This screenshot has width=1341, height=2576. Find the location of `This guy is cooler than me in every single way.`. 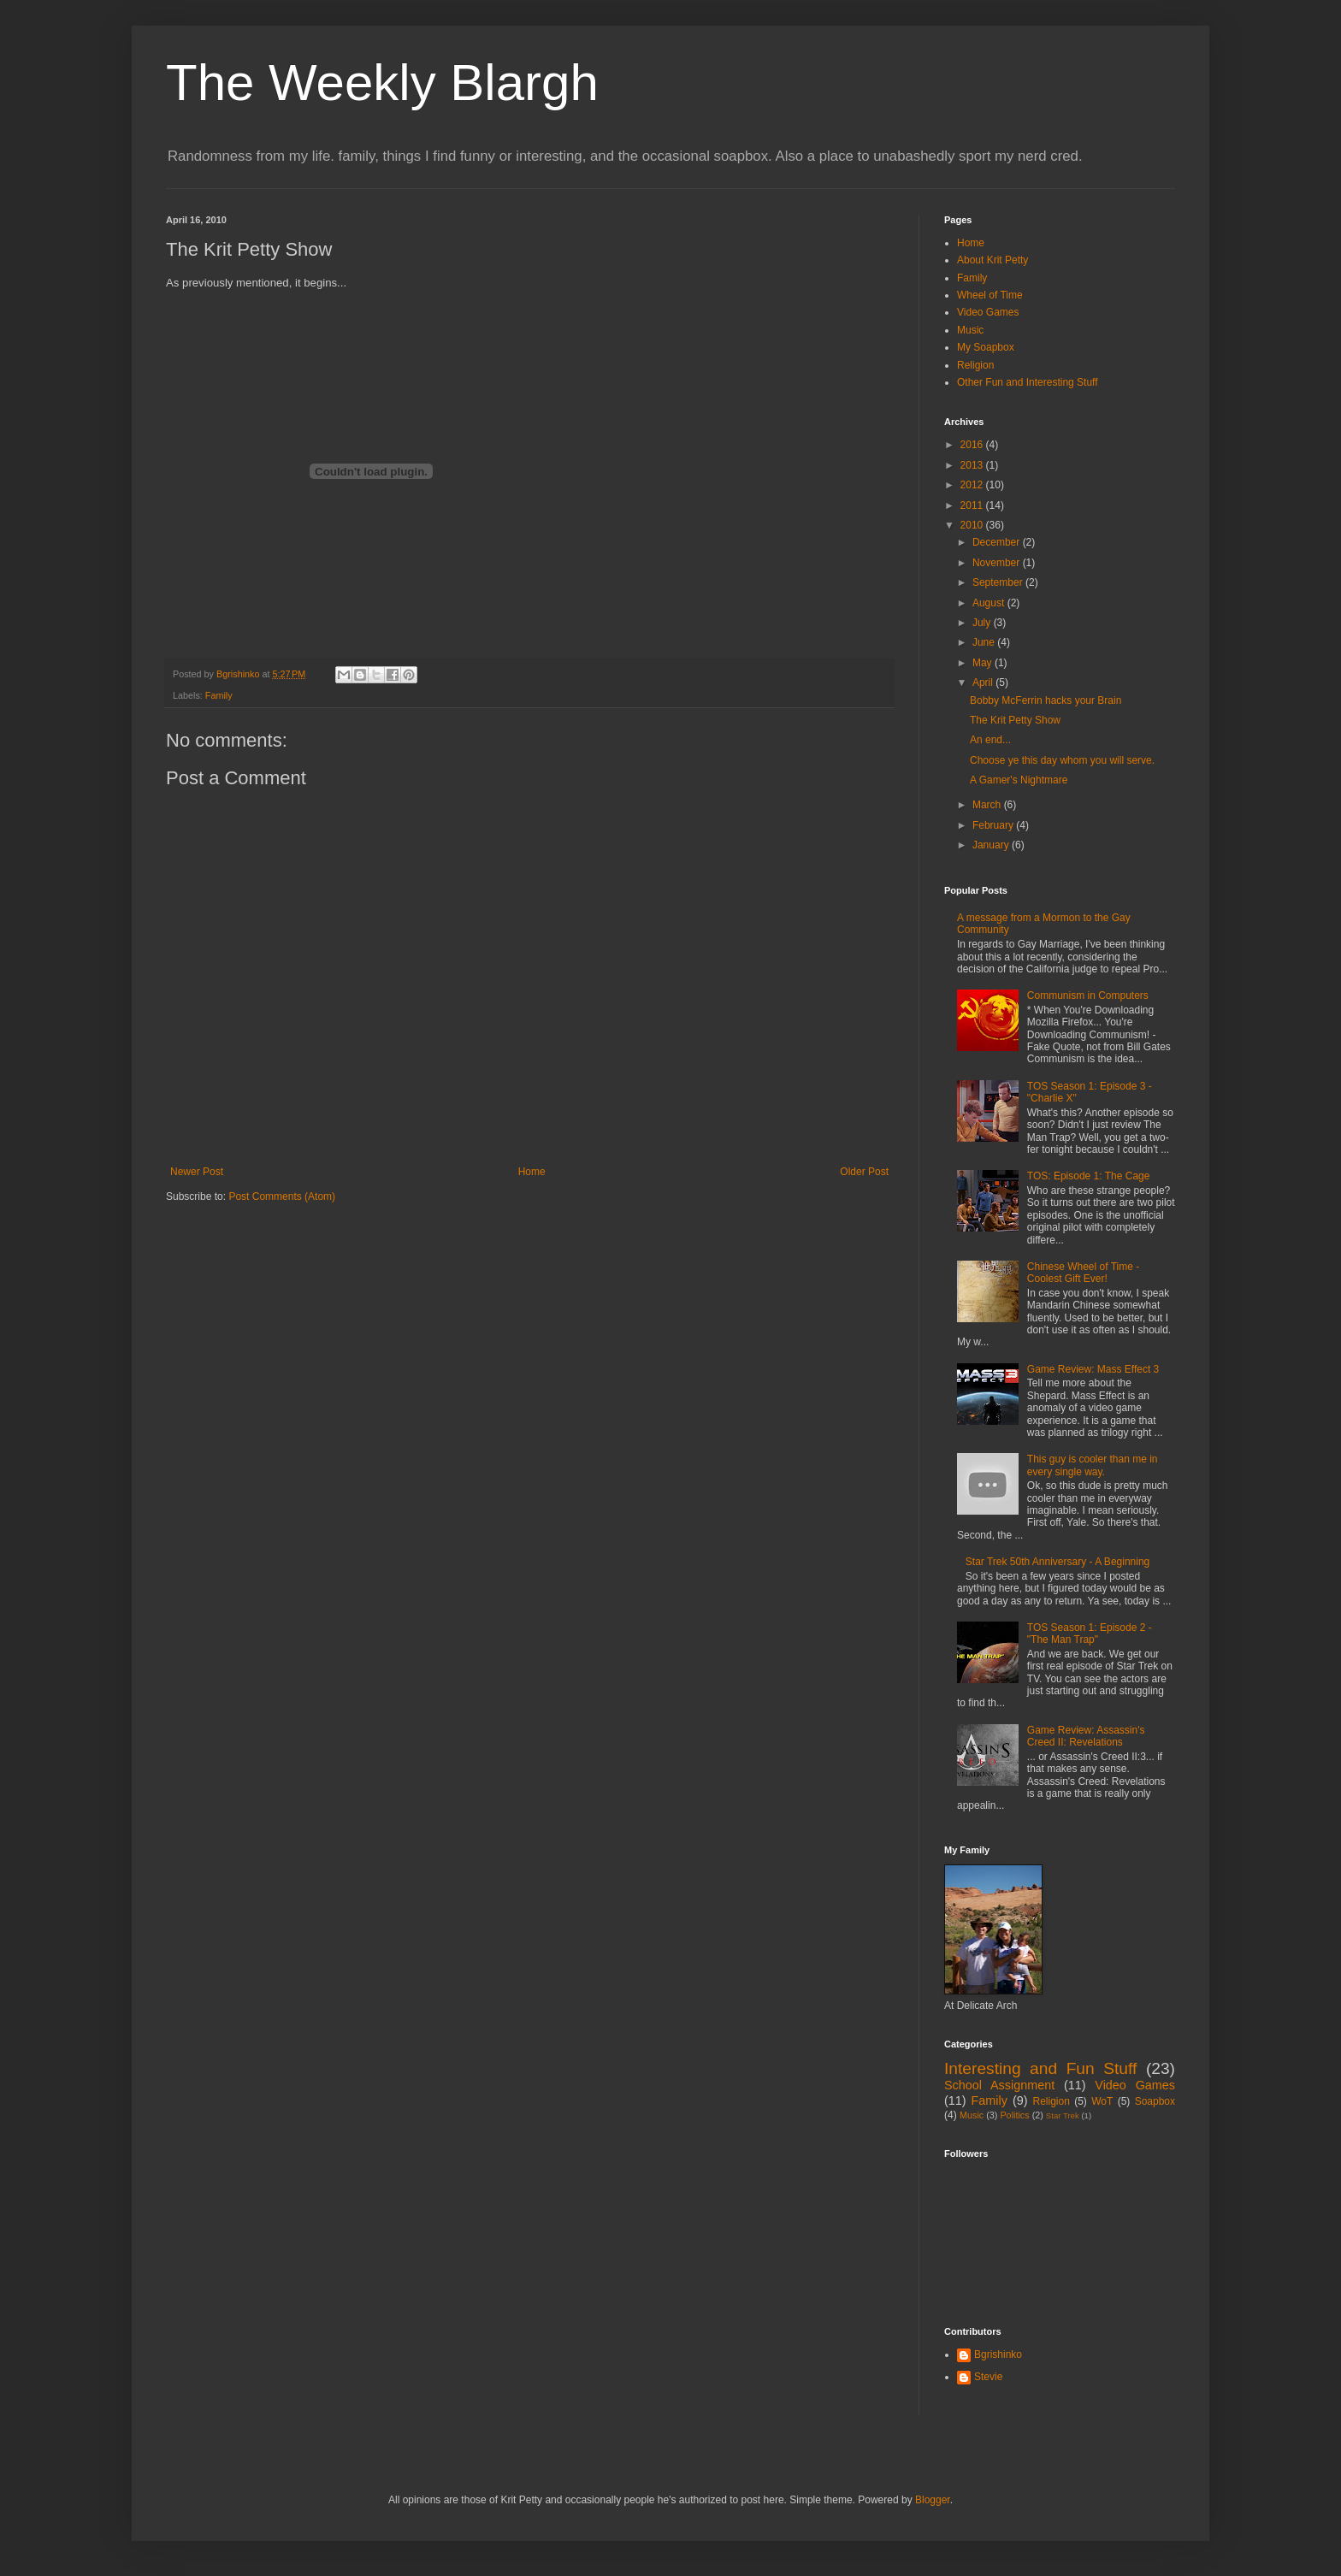

This guy is cooler than me in every single way. is located at coordinates (1092, 1465).